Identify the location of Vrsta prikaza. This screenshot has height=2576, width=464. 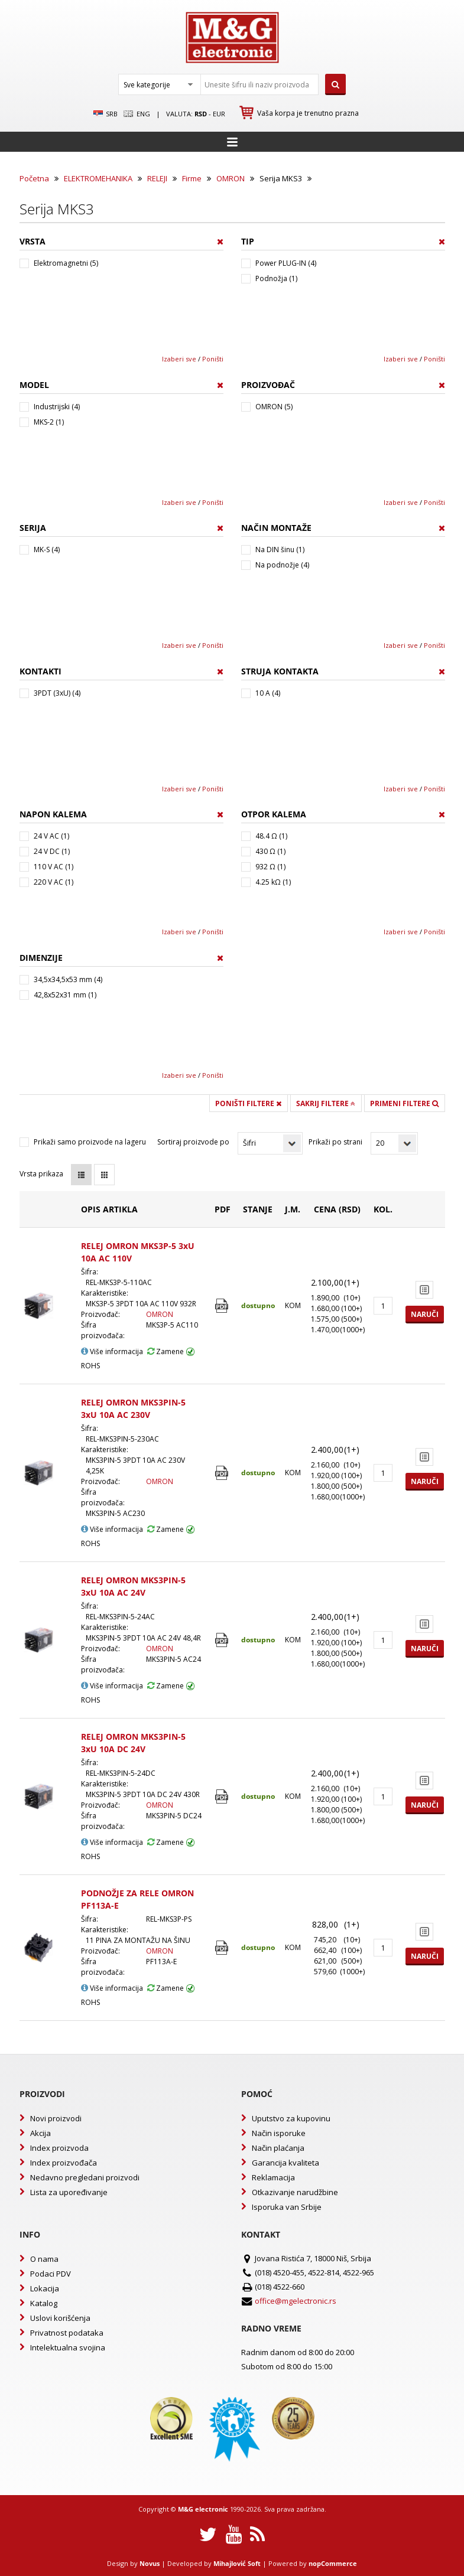
(41, 1174).